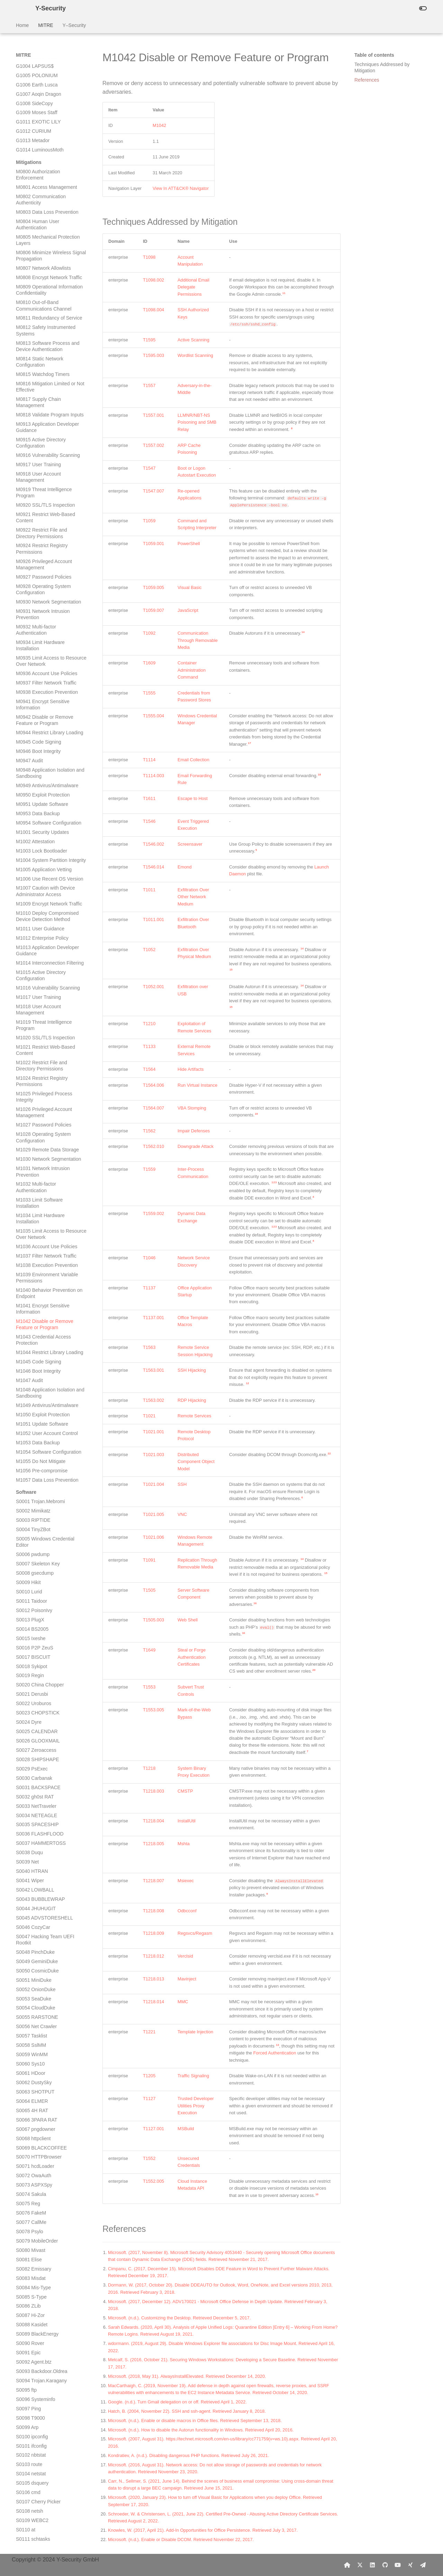 The height and width of the screenshot is (2576, 443). Describe the element at coordinates (30, 2252) in the screenshot. I see `S0206 Wiarp` at that location.